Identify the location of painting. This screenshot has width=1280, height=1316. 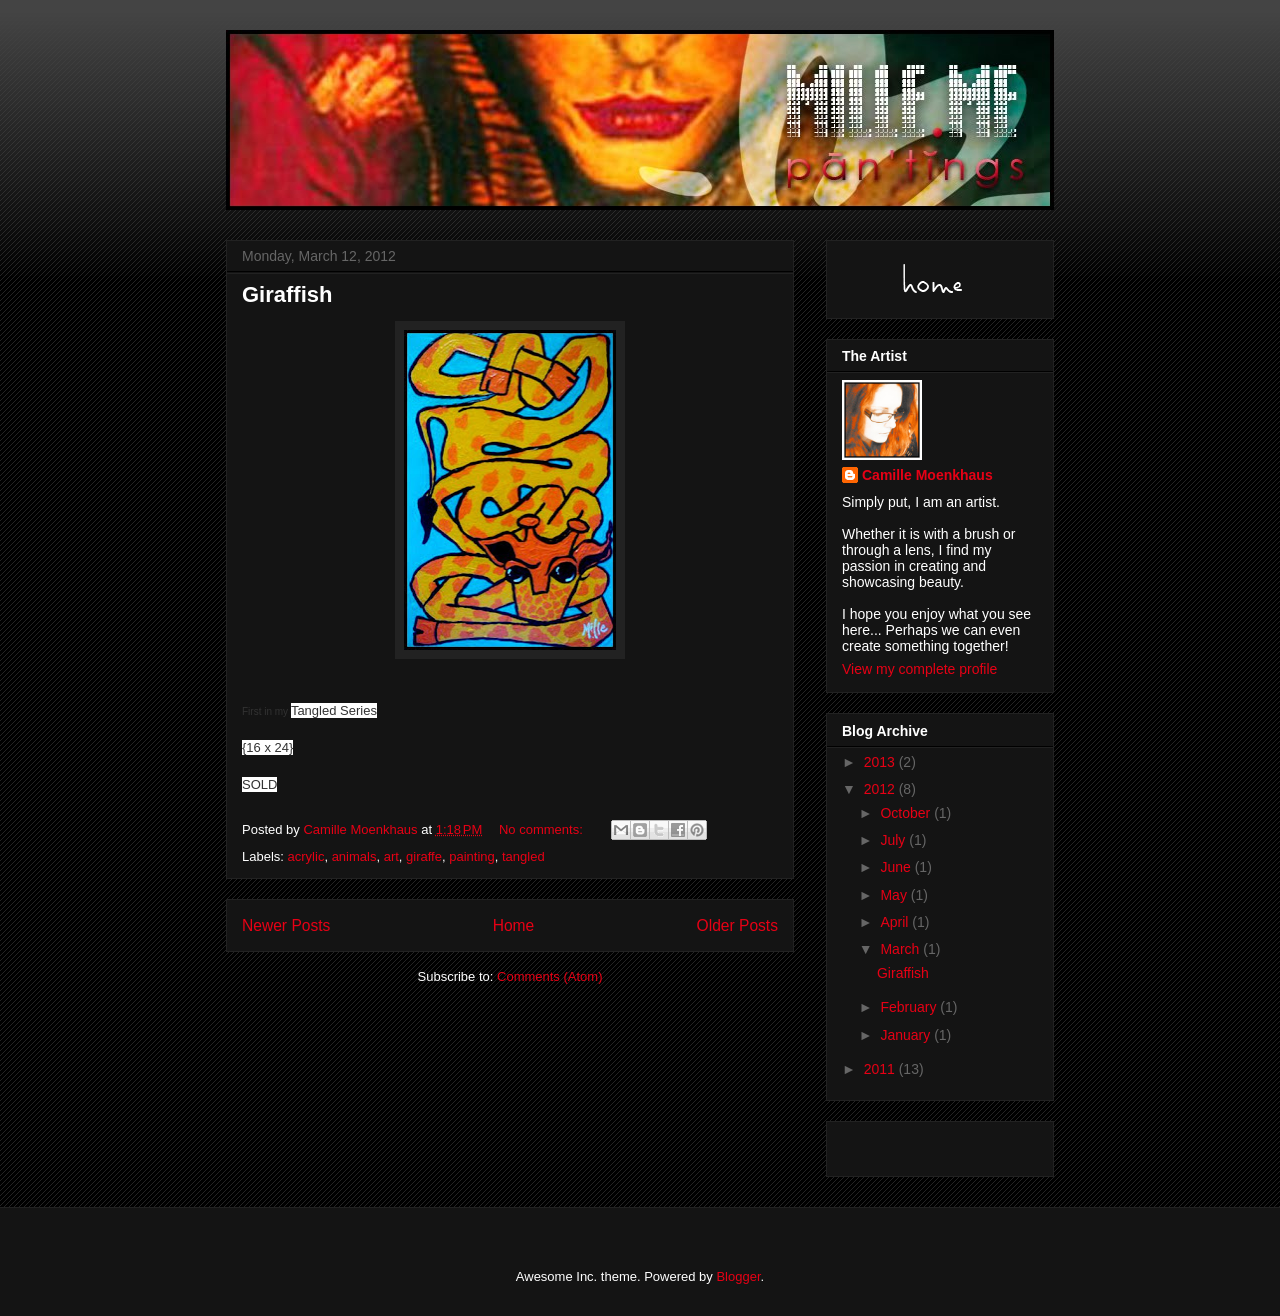
(472, 856).